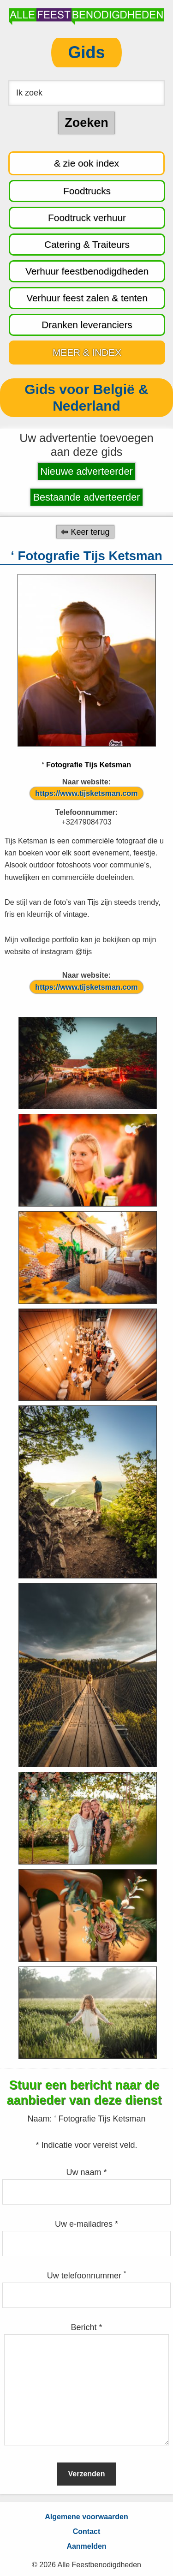 This screenshot has height=2576, width=173. What do you see at coordinates (86, 471) in the screenshot?
I see `Nieuwe adverteerder` at bounding box center [86, 471].